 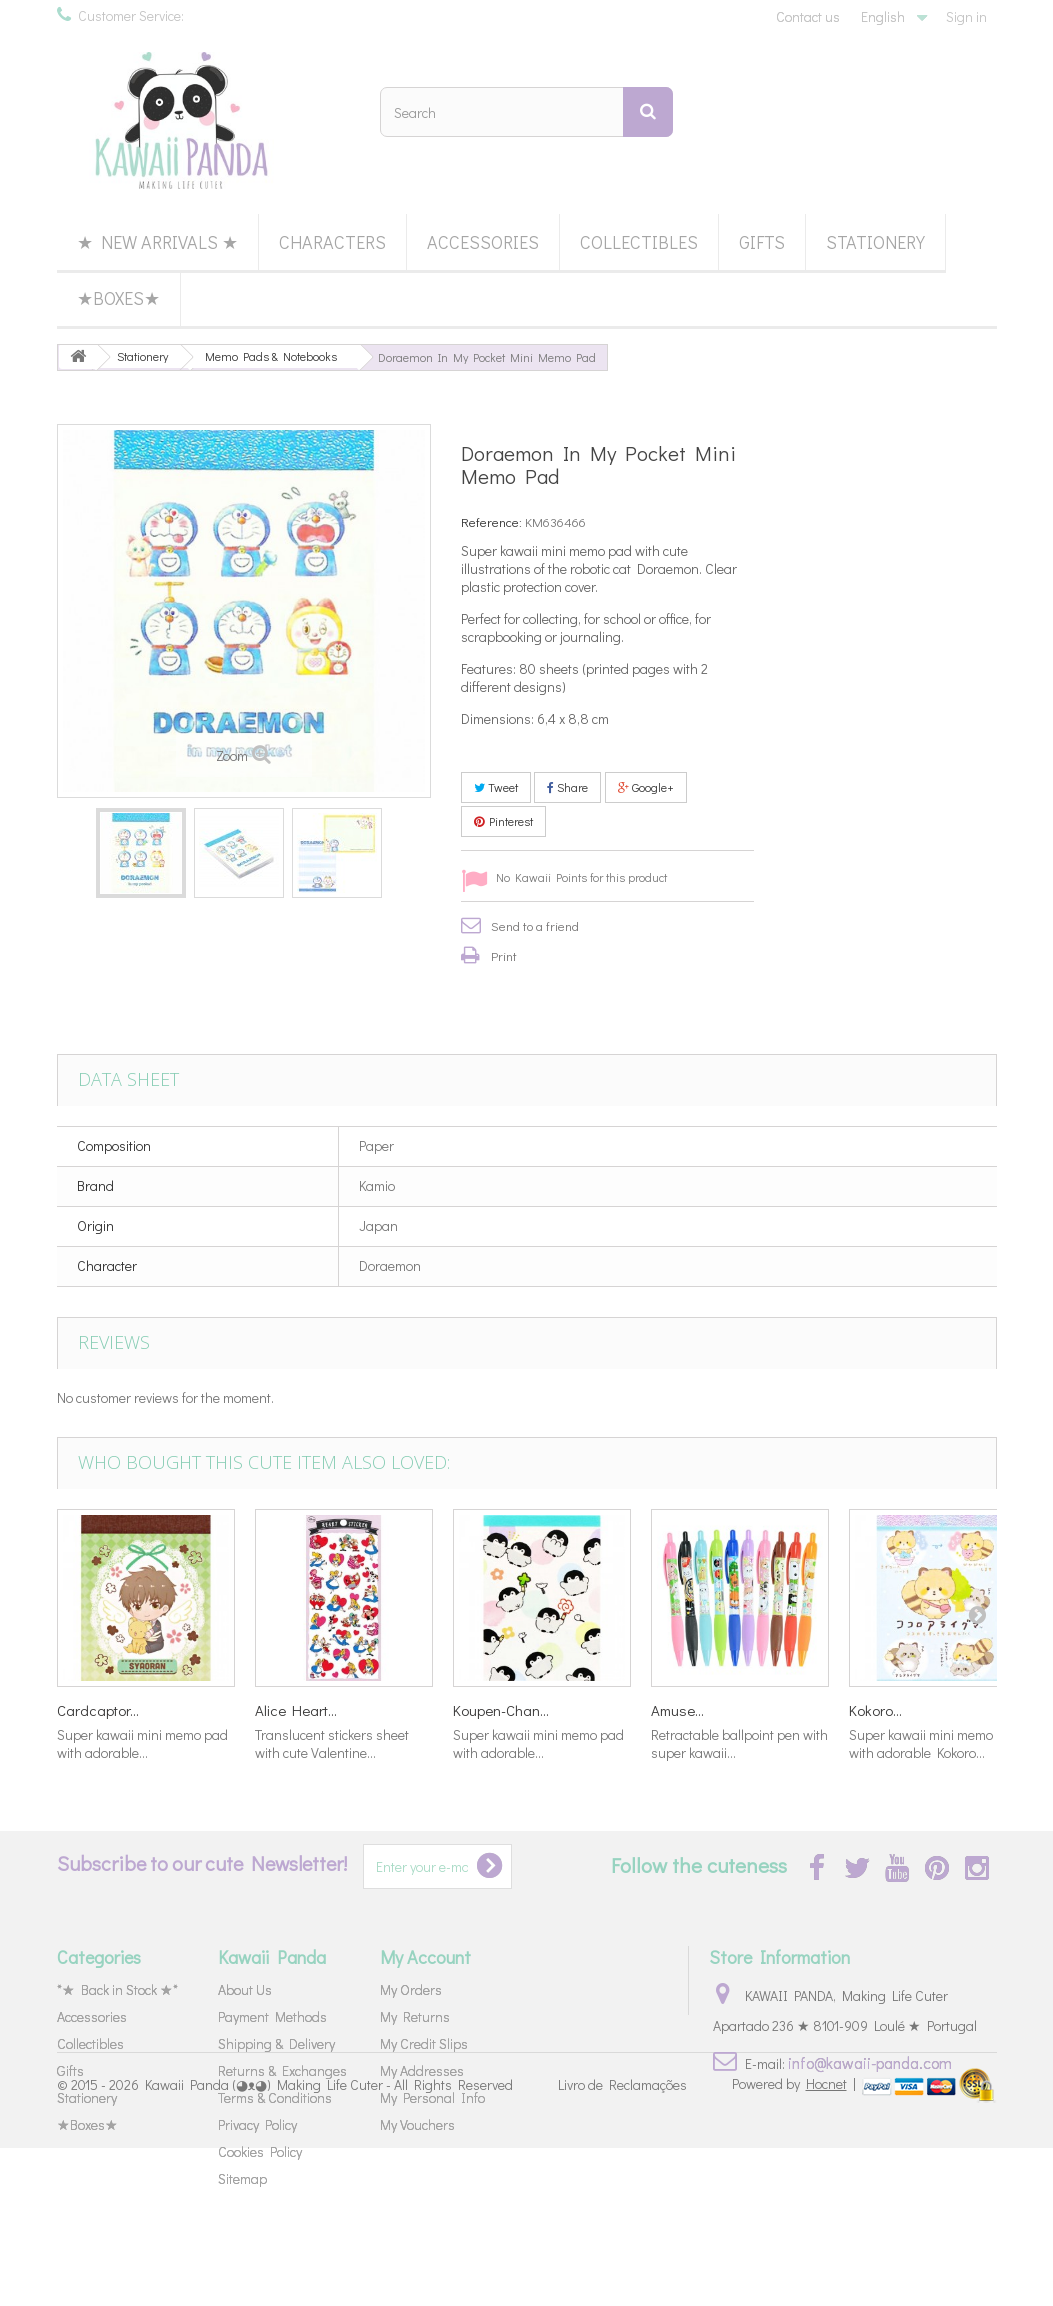 What do you see at coordinates (646, 787) in the screenshot?
I see `Google+` at bounding box center [646, 787].